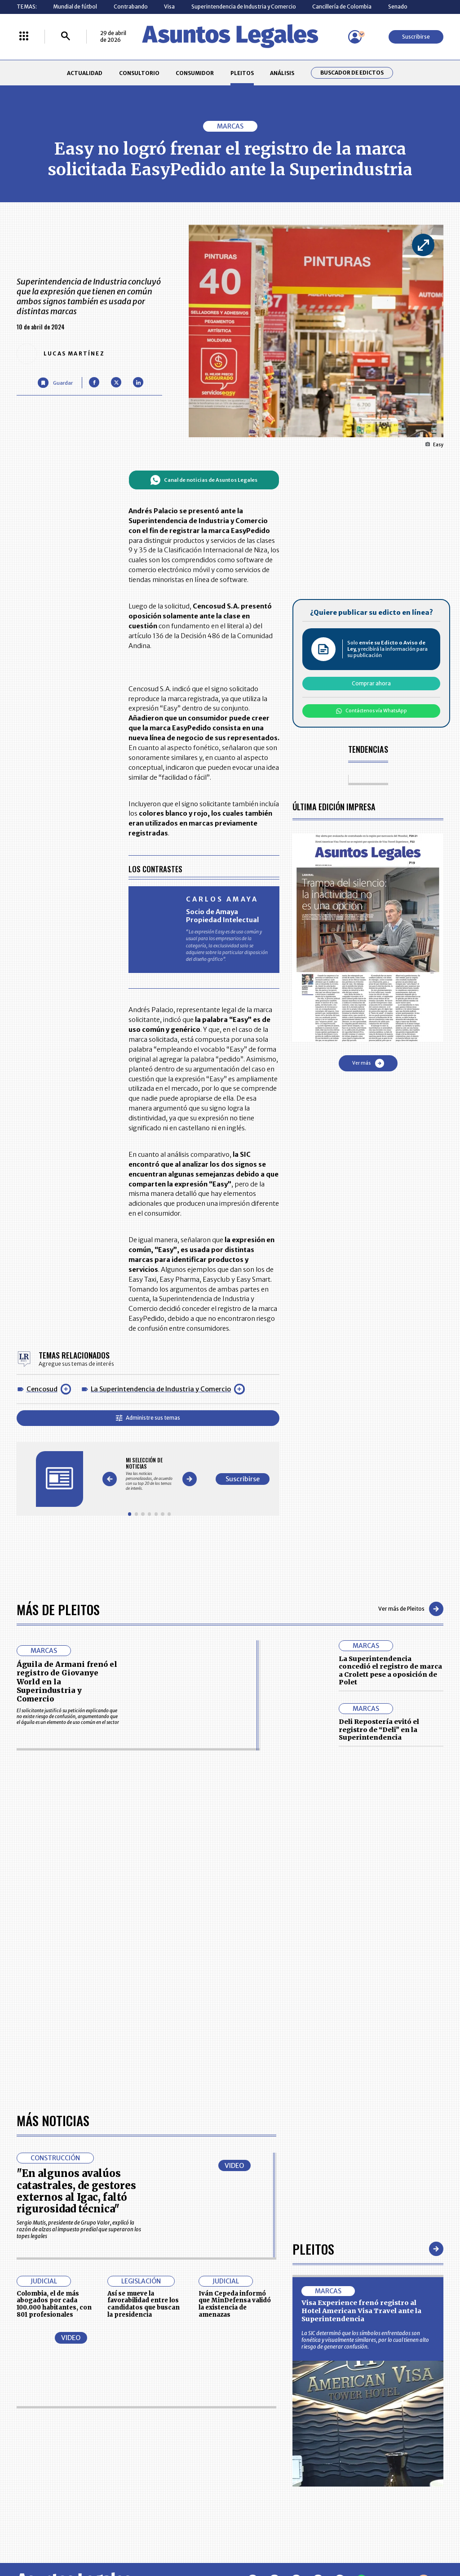  I want to click on [Buscar], so click(65, 36).